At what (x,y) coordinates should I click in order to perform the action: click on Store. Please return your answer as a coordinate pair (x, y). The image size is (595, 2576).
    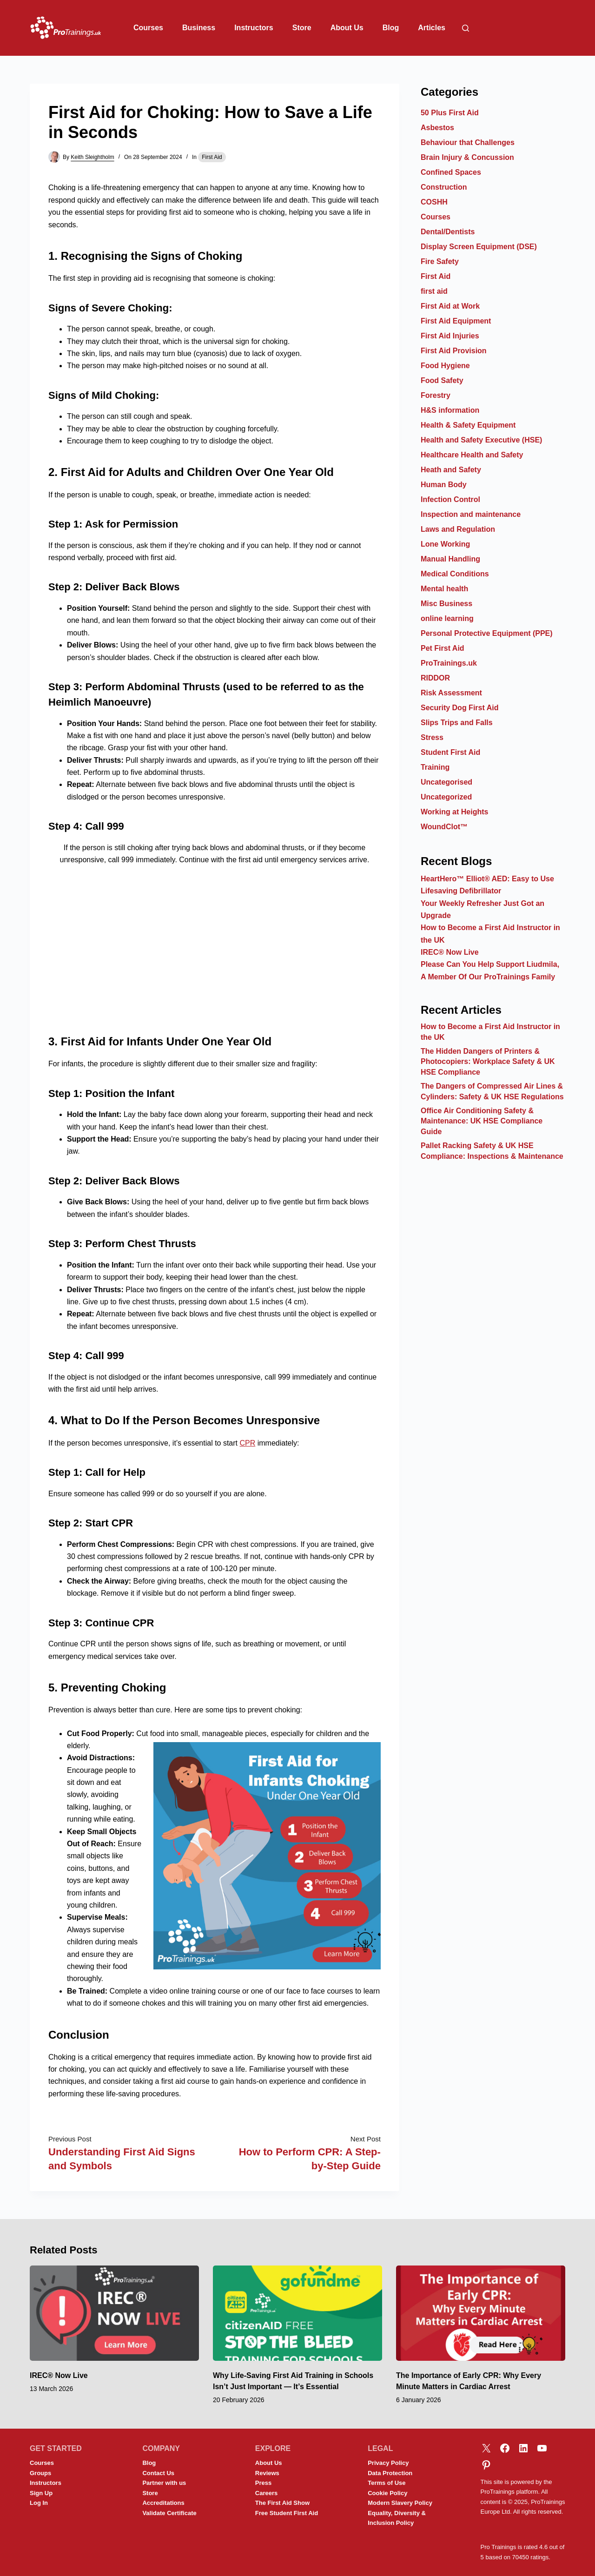
    Looking at the image, I should click on (301, 28).